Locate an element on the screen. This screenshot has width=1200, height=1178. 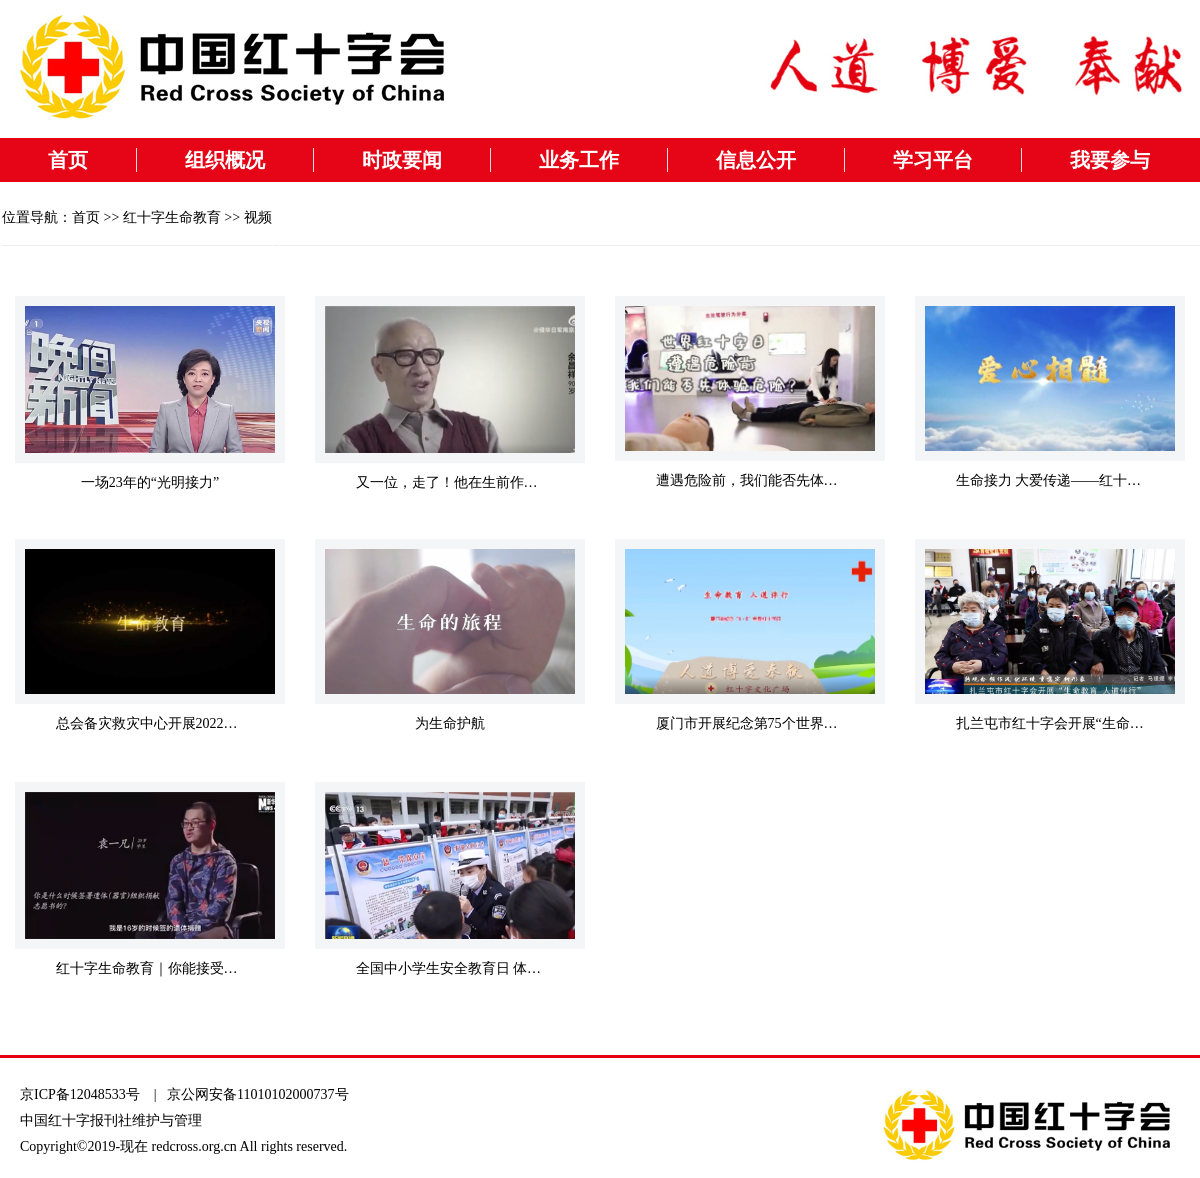
学习平台 is located at coordinates (933, 160).